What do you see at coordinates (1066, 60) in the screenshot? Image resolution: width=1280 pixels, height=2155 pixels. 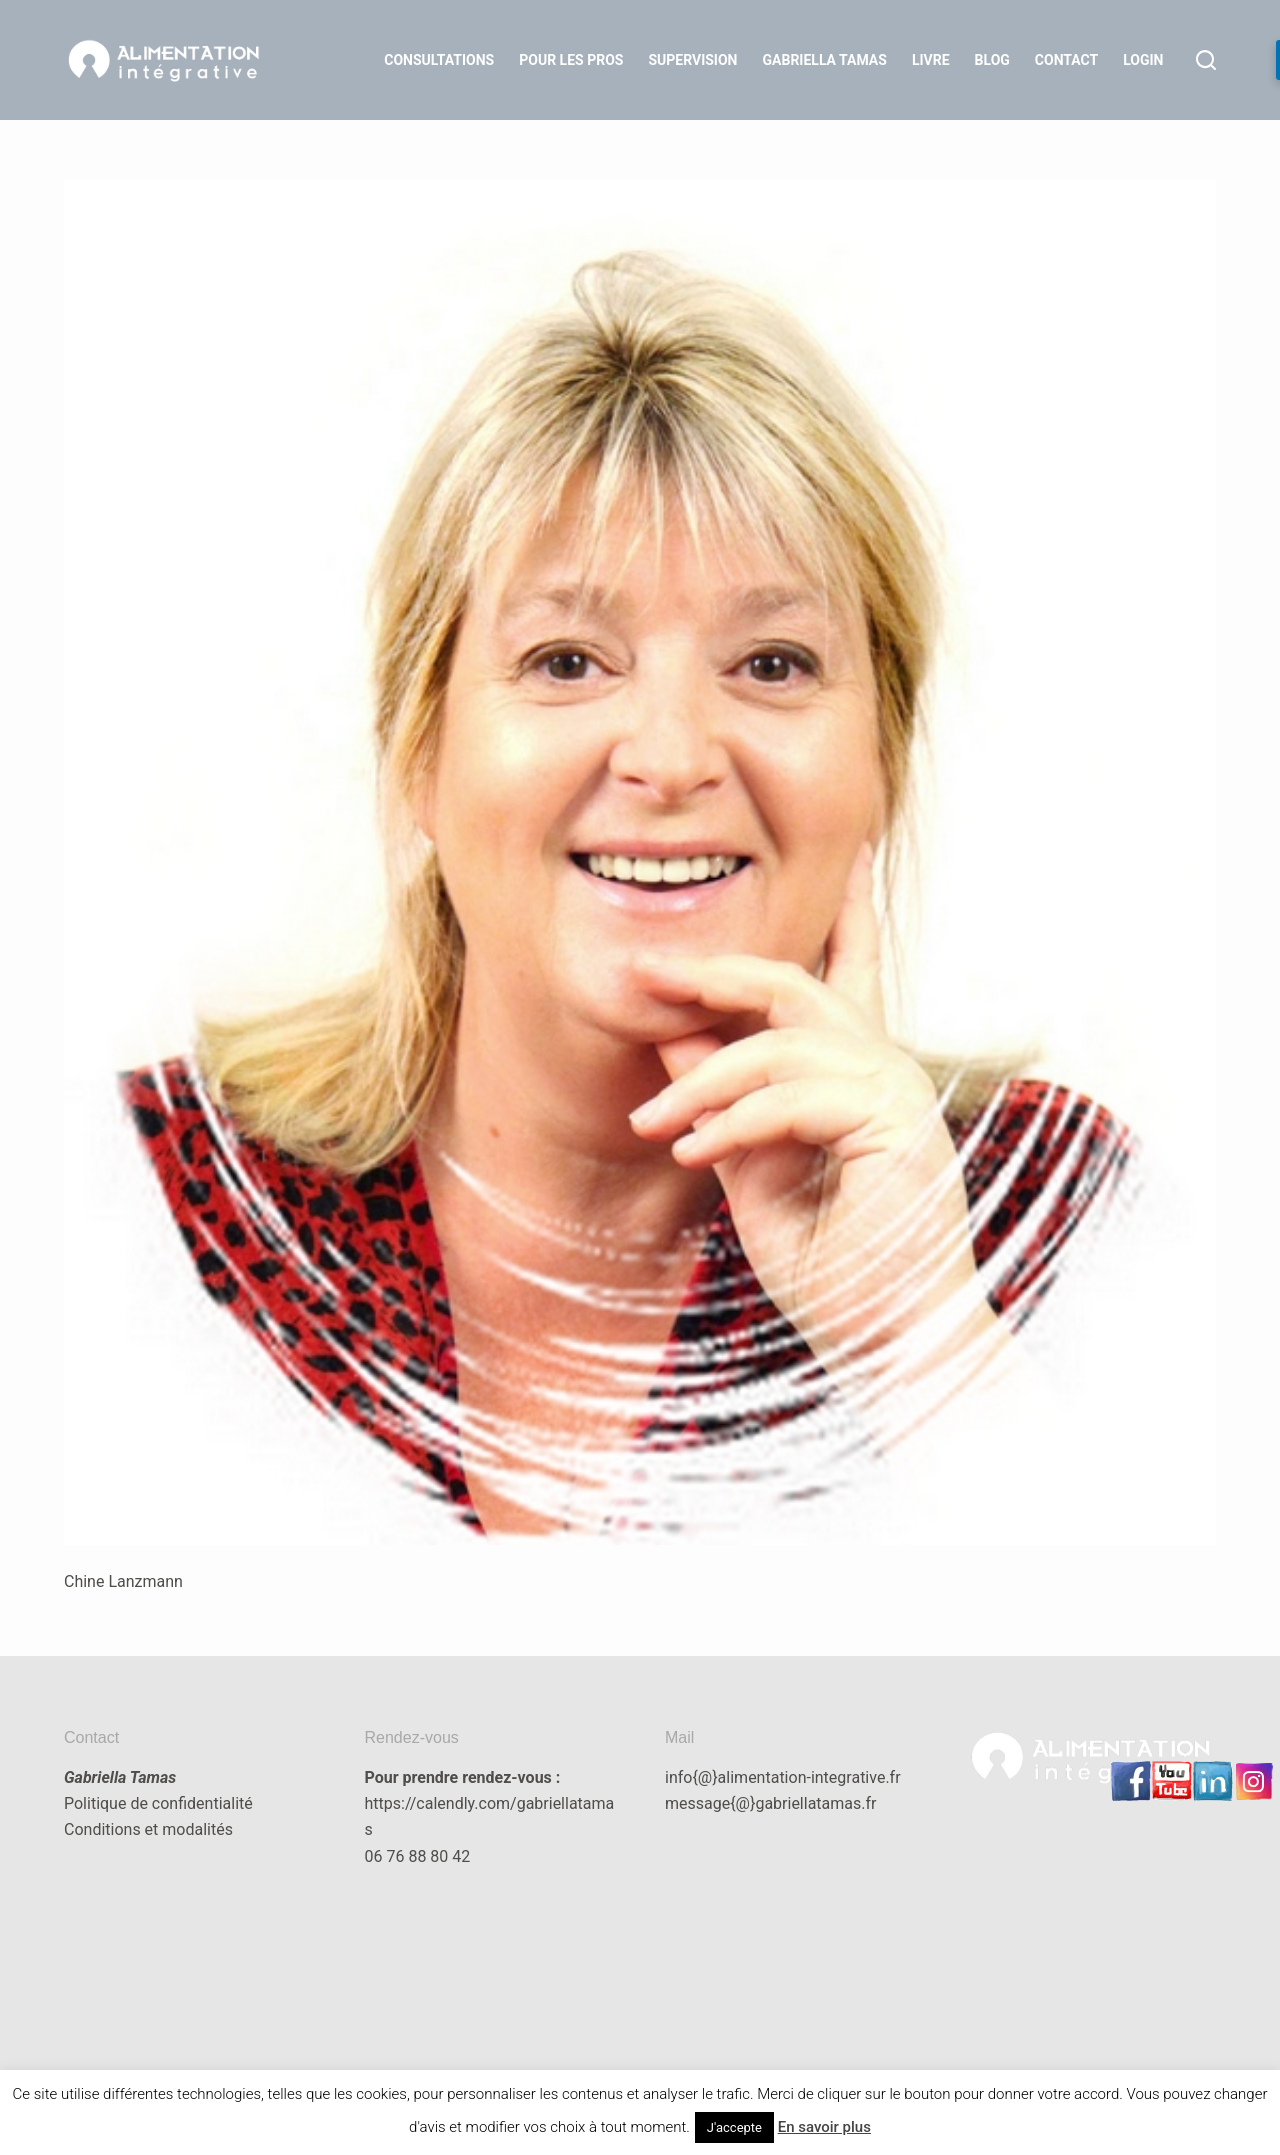 I see `Contact` at bounding box center [1066, 60].